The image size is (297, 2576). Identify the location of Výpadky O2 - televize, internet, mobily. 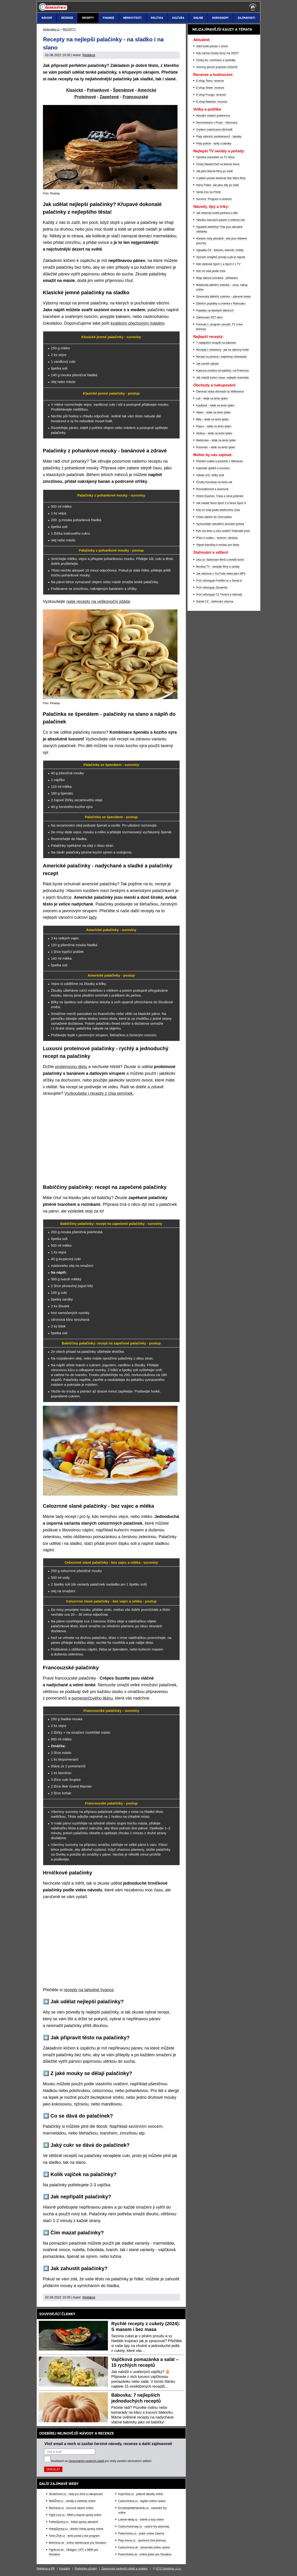
(220, 250).